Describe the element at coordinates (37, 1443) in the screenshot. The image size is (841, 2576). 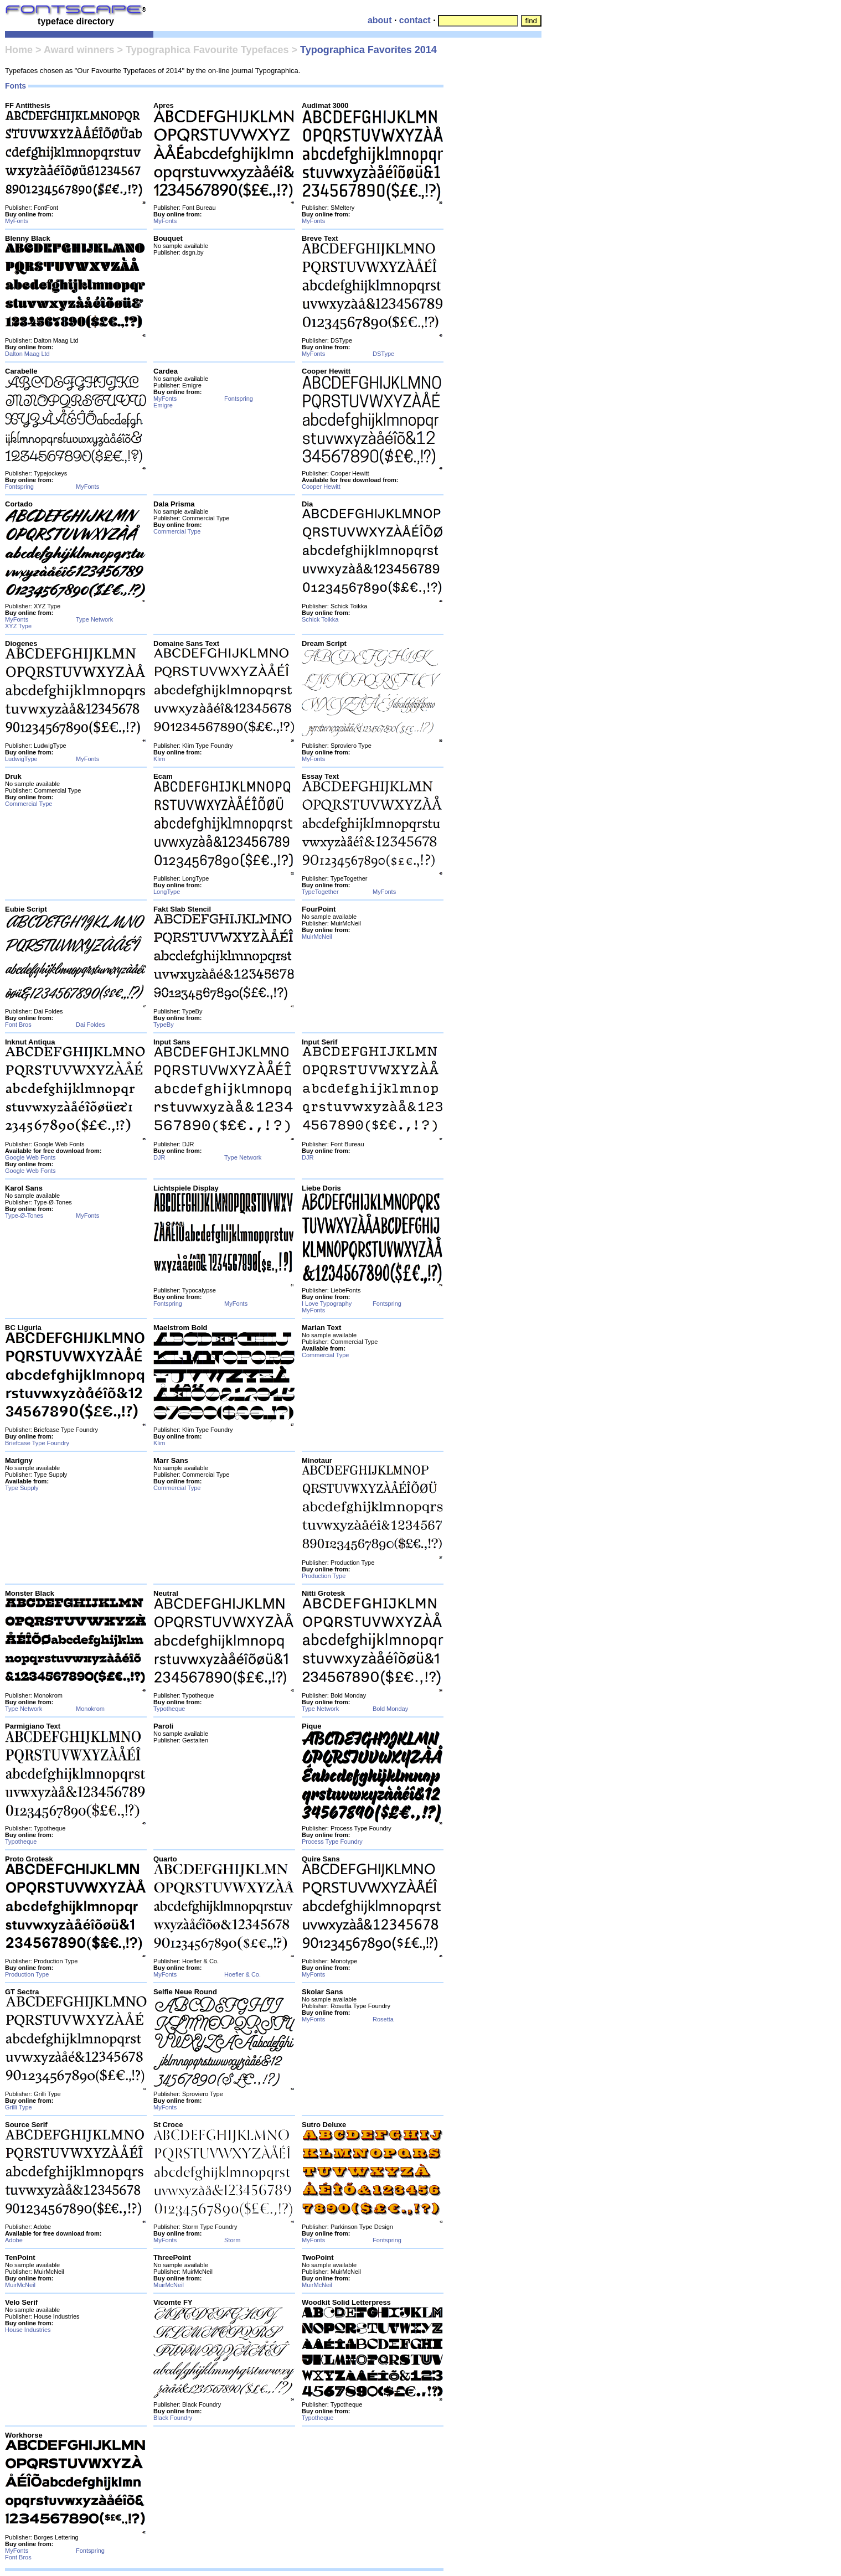
I see `Briefcase Type Foundry` at that location.